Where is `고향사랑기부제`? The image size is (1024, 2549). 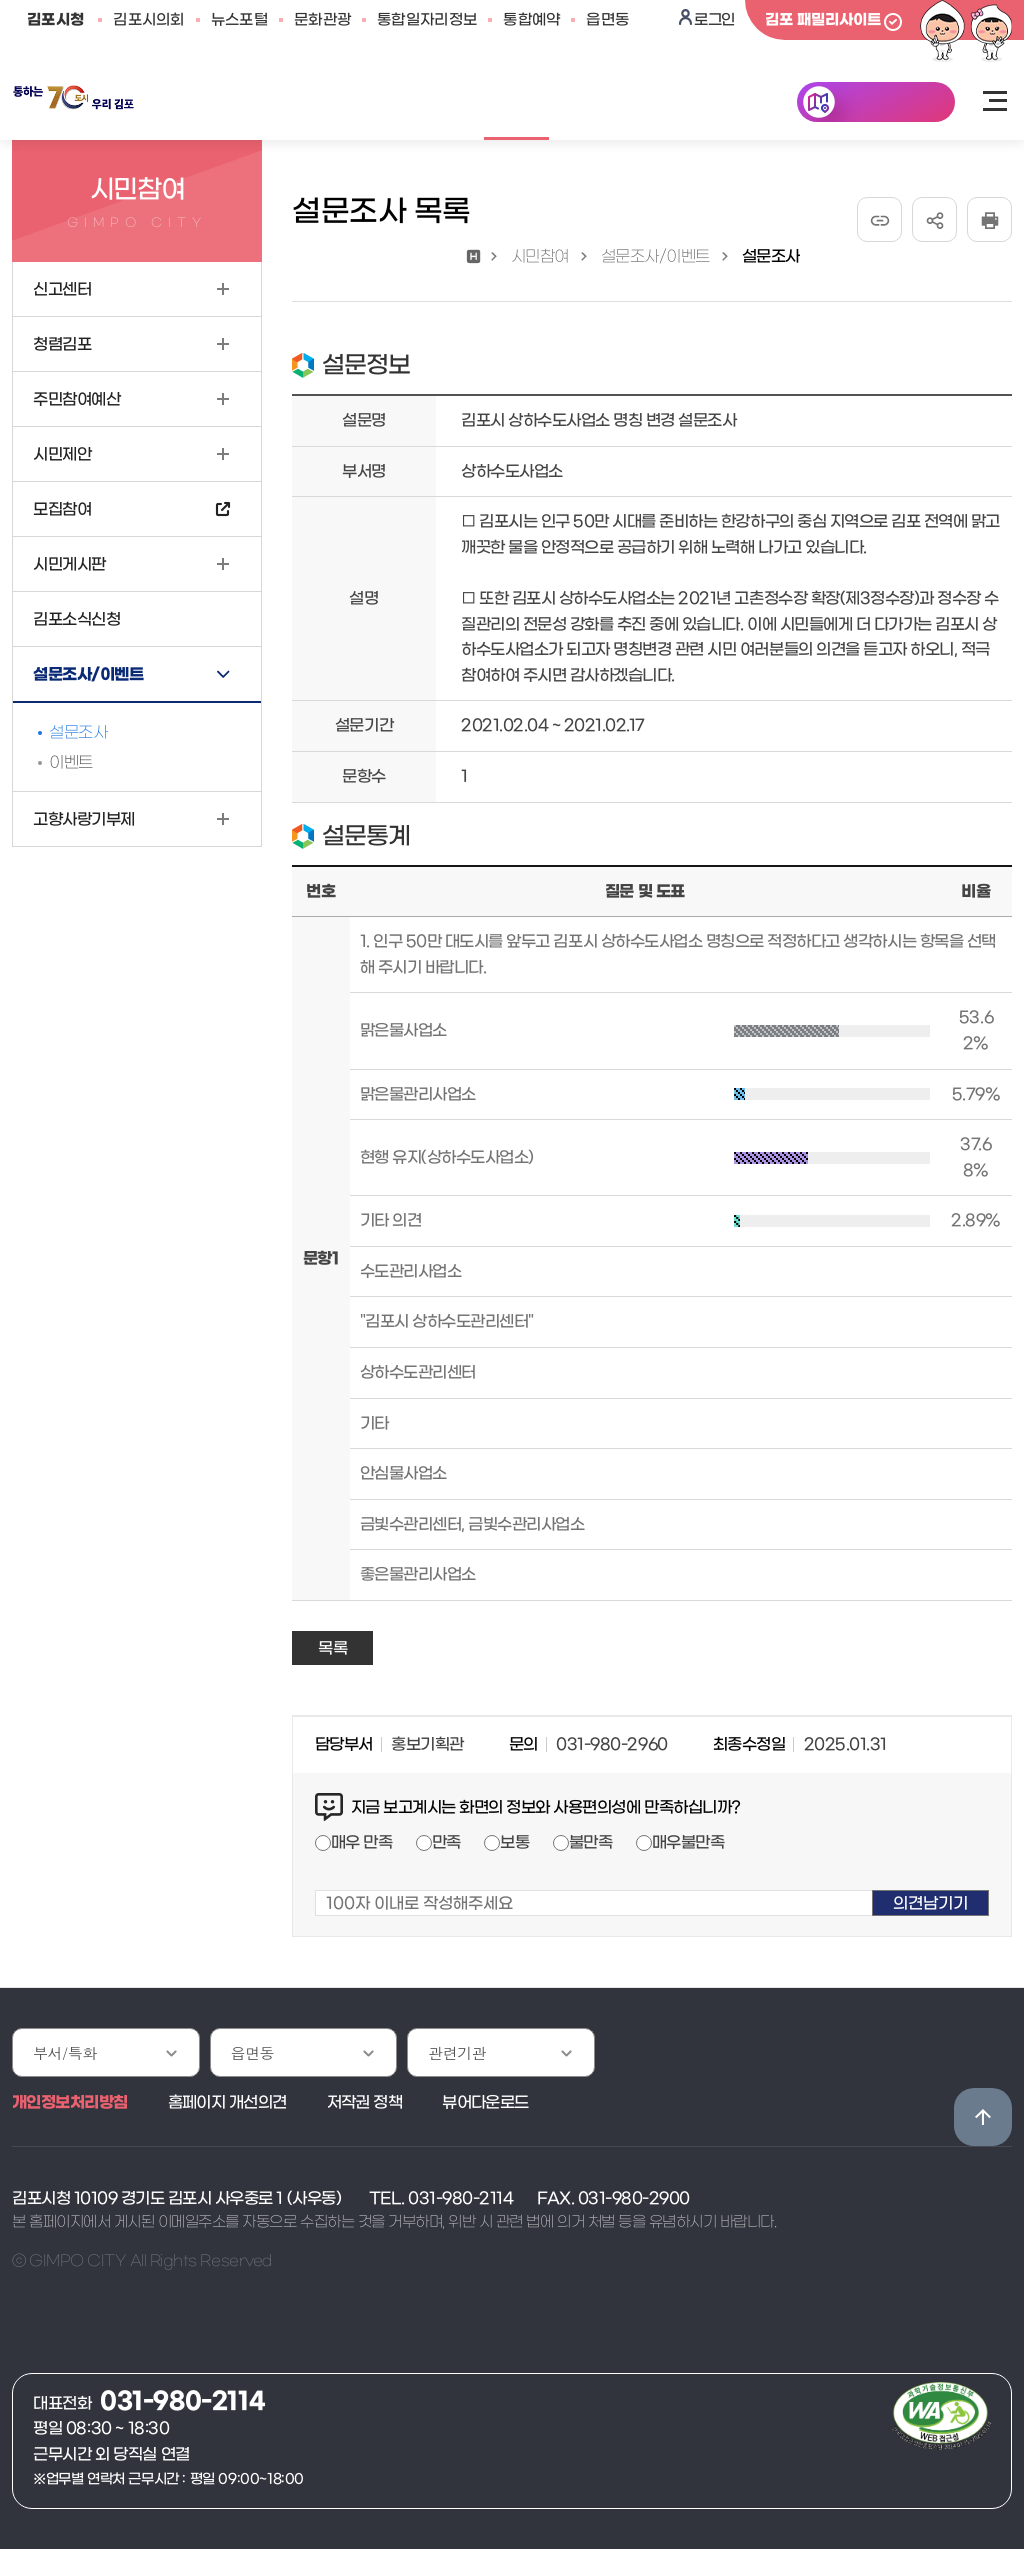 고향사랑기부제 is located at coordinates (84, 819).